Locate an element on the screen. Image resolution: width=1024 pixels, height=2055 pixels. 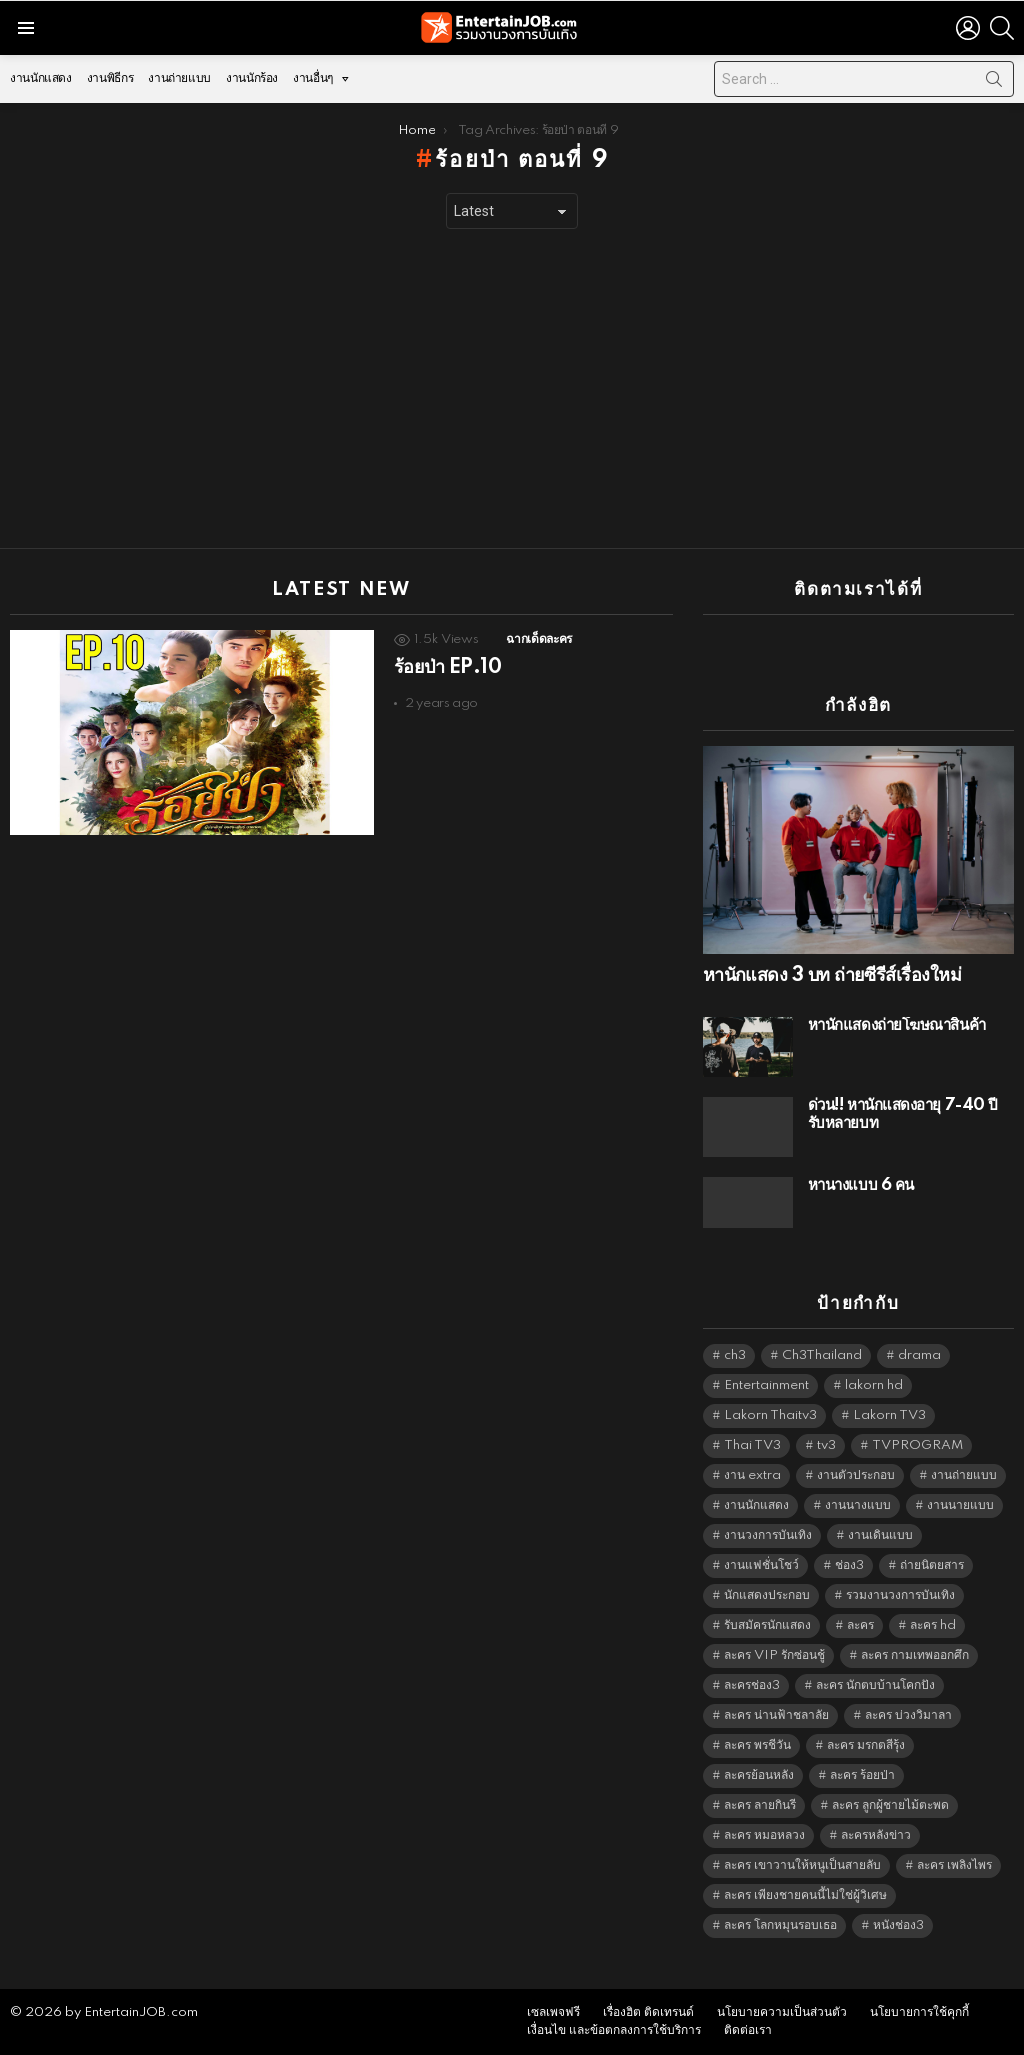
หานักแสดงถ่ายโฆษณาสินค้า is located at coordinates (897, 1025).